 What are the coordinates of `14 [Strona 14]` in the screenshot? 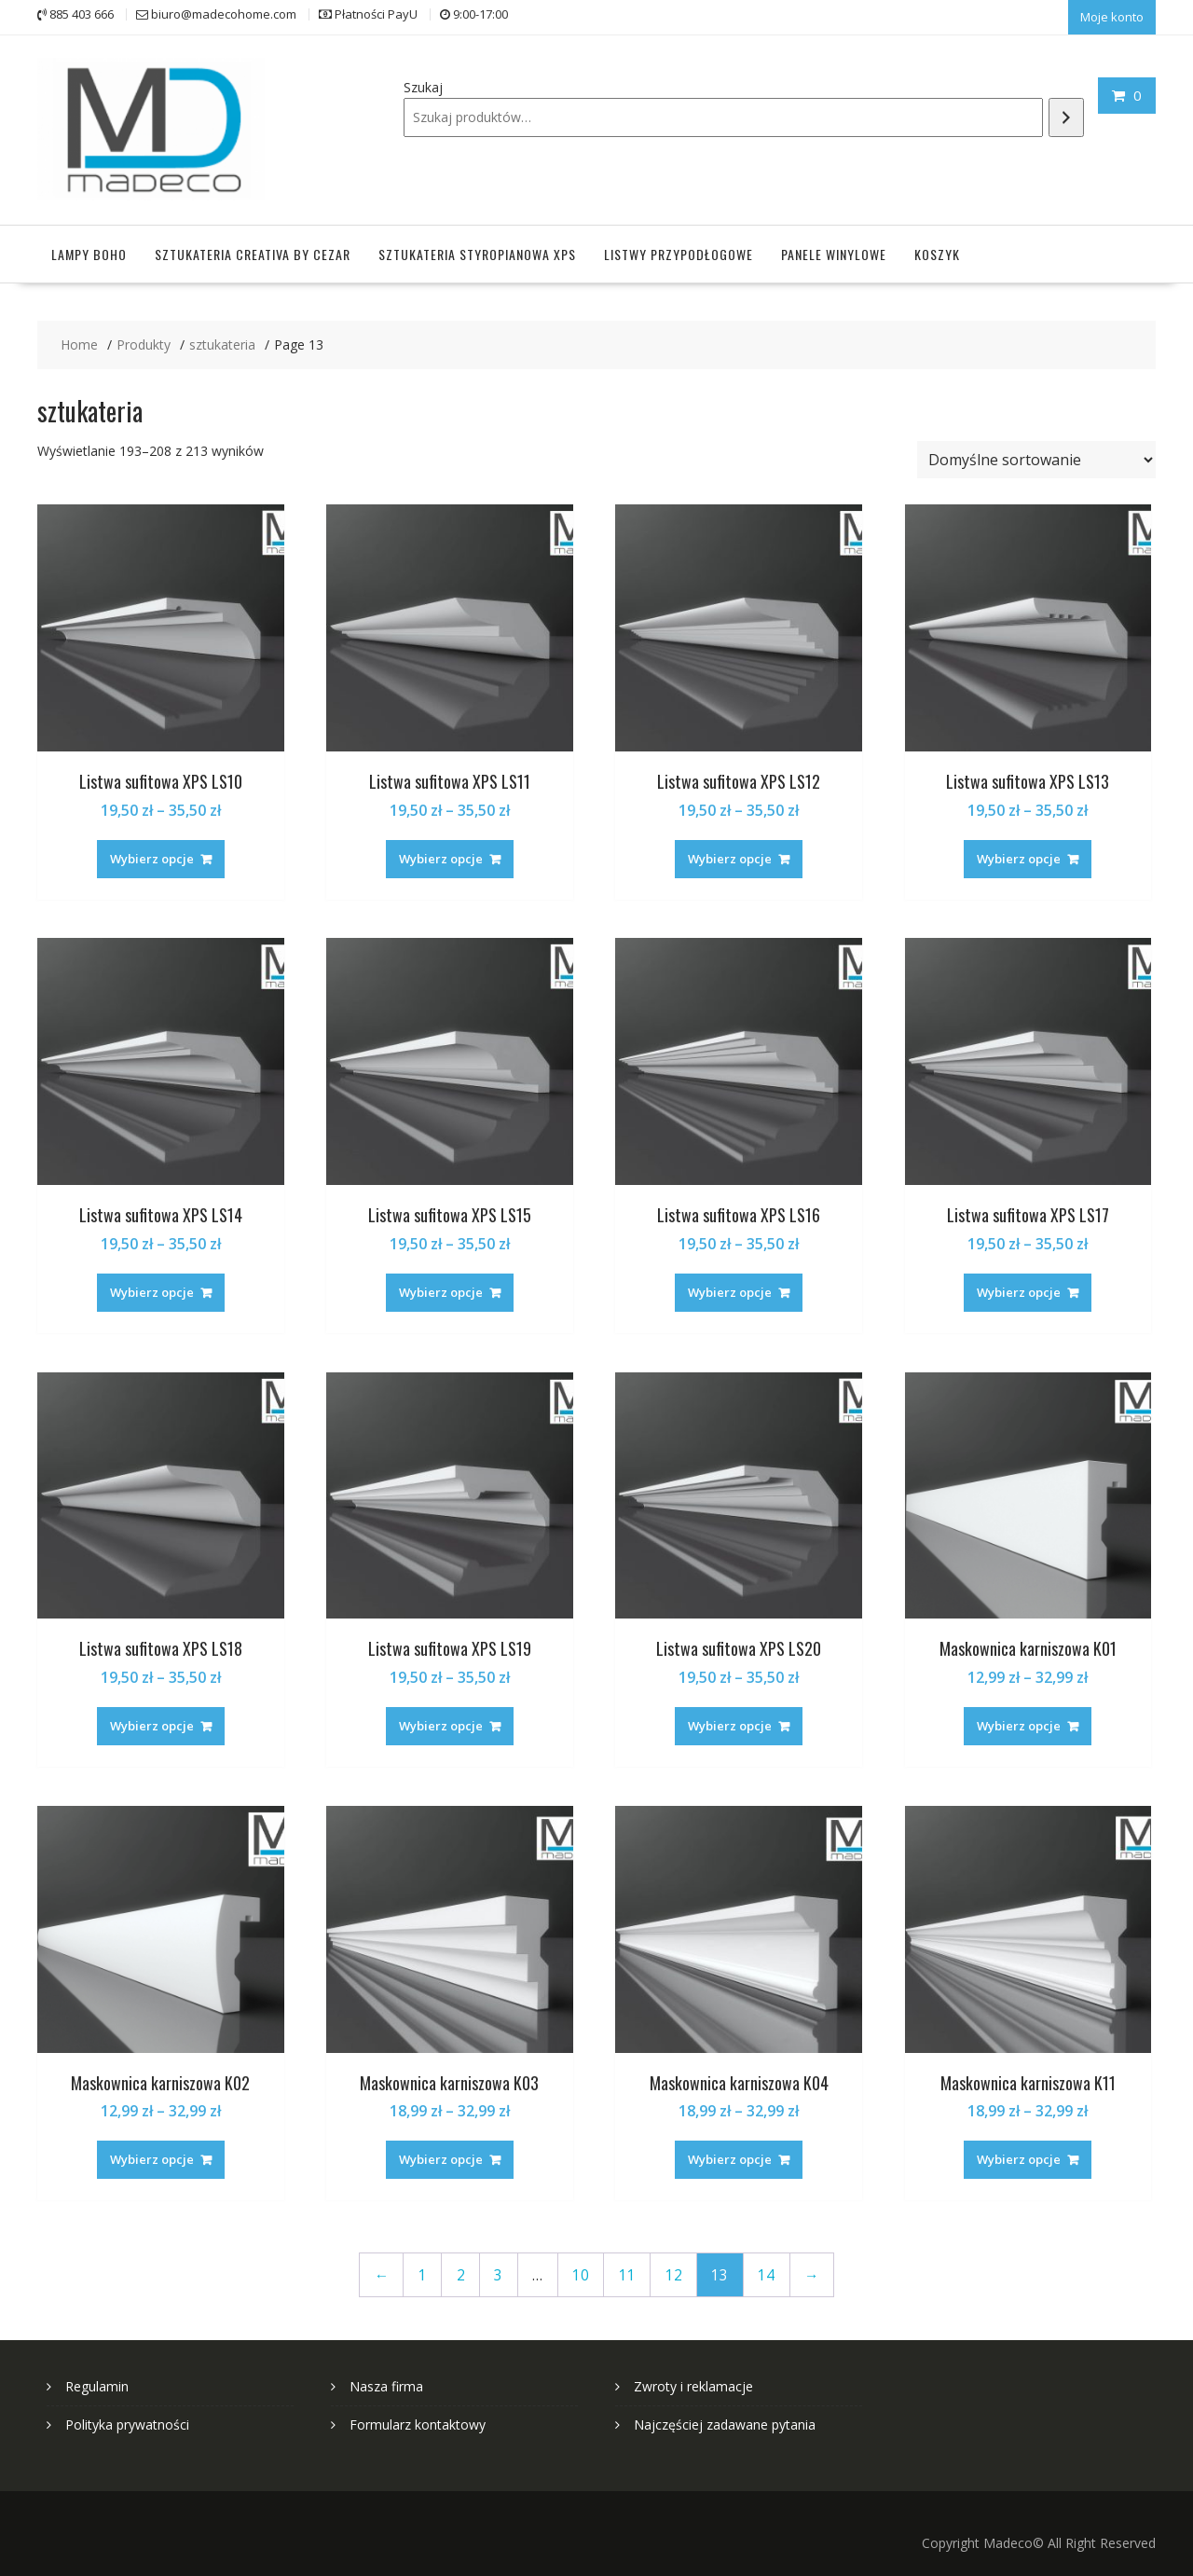 It's located at (766, 2269).